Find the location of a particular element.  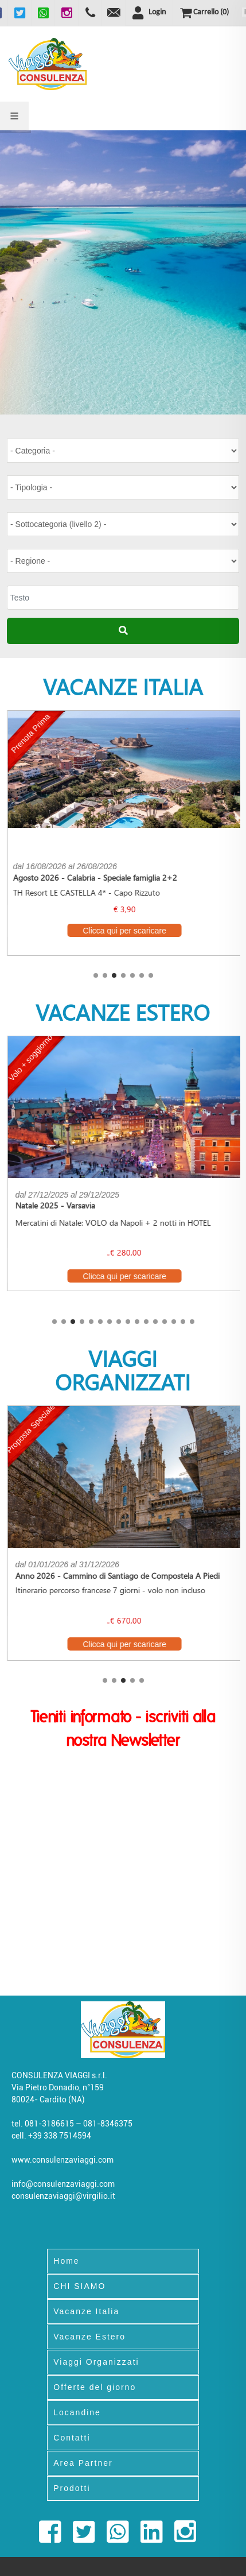

Home is located at coordinates (66, 2260).